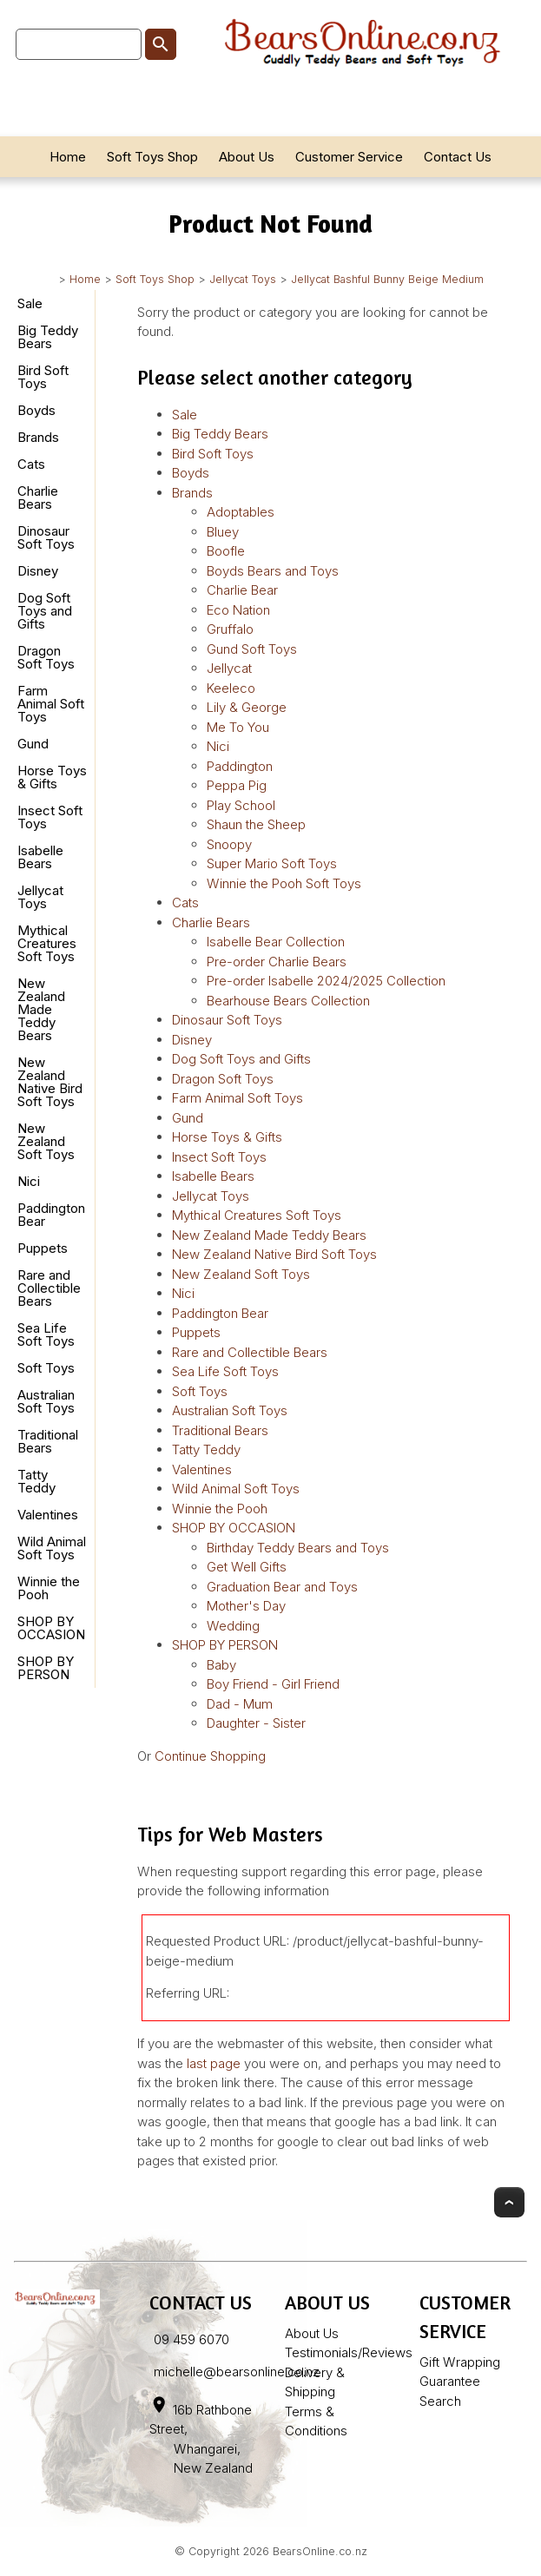  Describe the element at coordinates (229, 668) in the screenshot. I see `Jellycat` at that location.